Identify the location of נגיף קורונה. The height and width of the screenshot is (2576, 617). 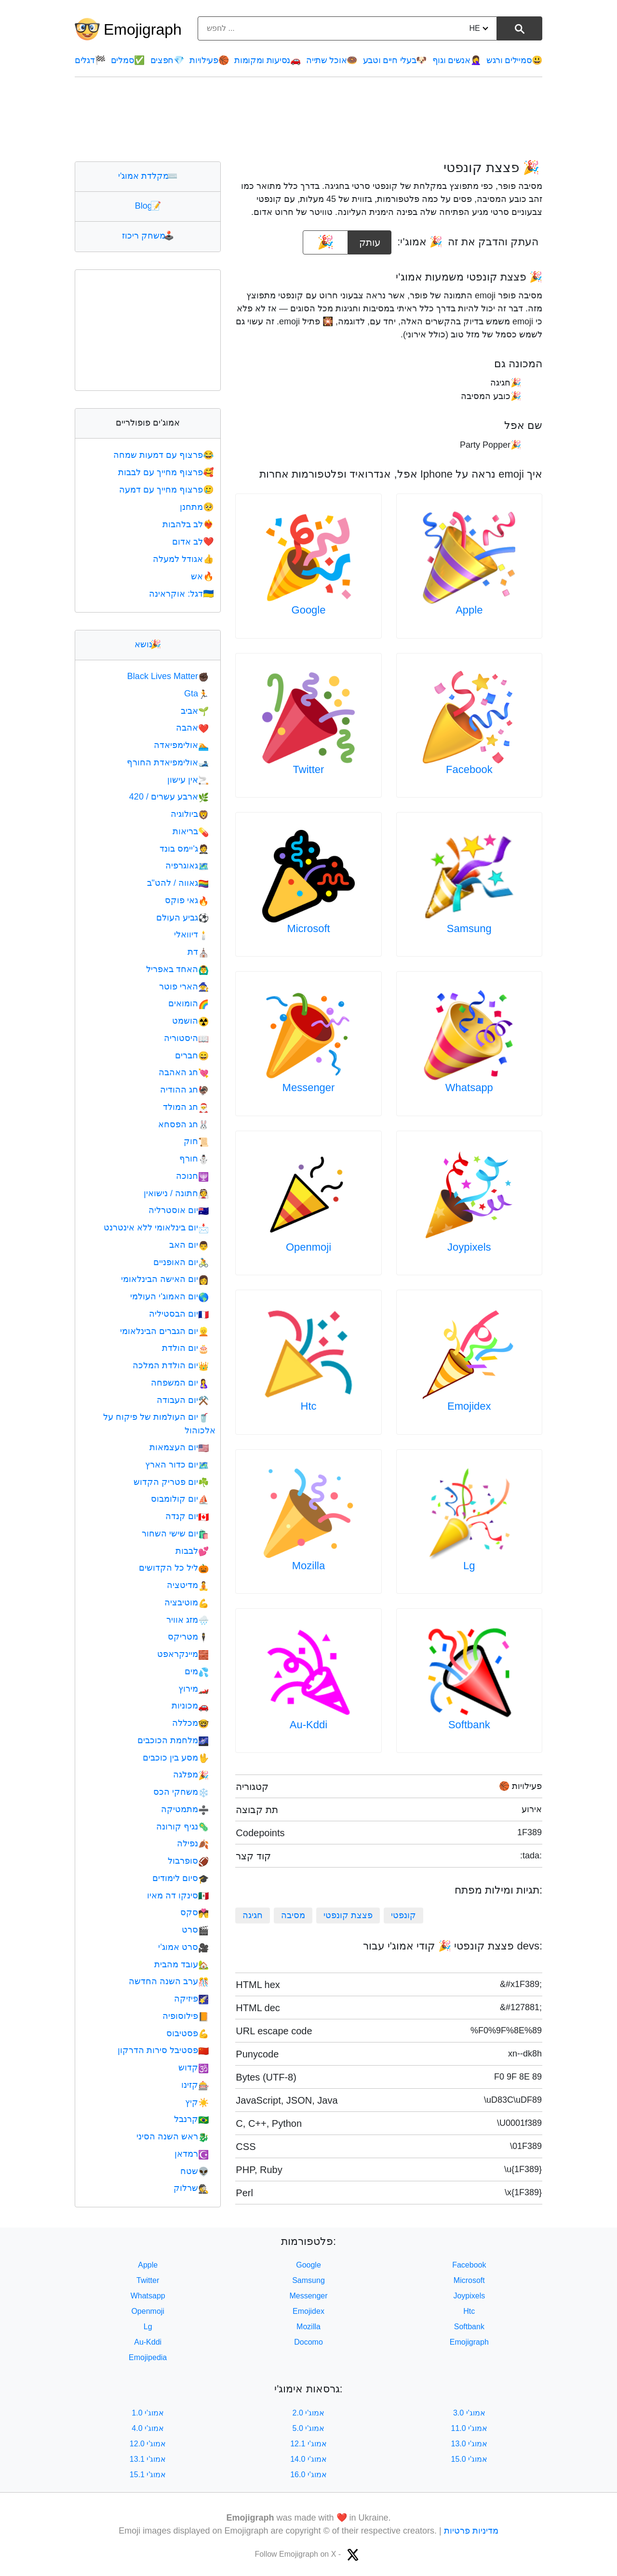
(182, 1826).